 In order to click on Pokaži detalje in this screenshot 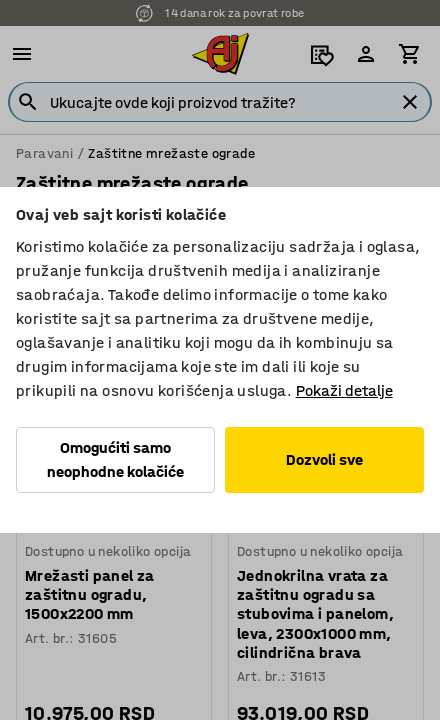, I will do `click(344, 390)`.